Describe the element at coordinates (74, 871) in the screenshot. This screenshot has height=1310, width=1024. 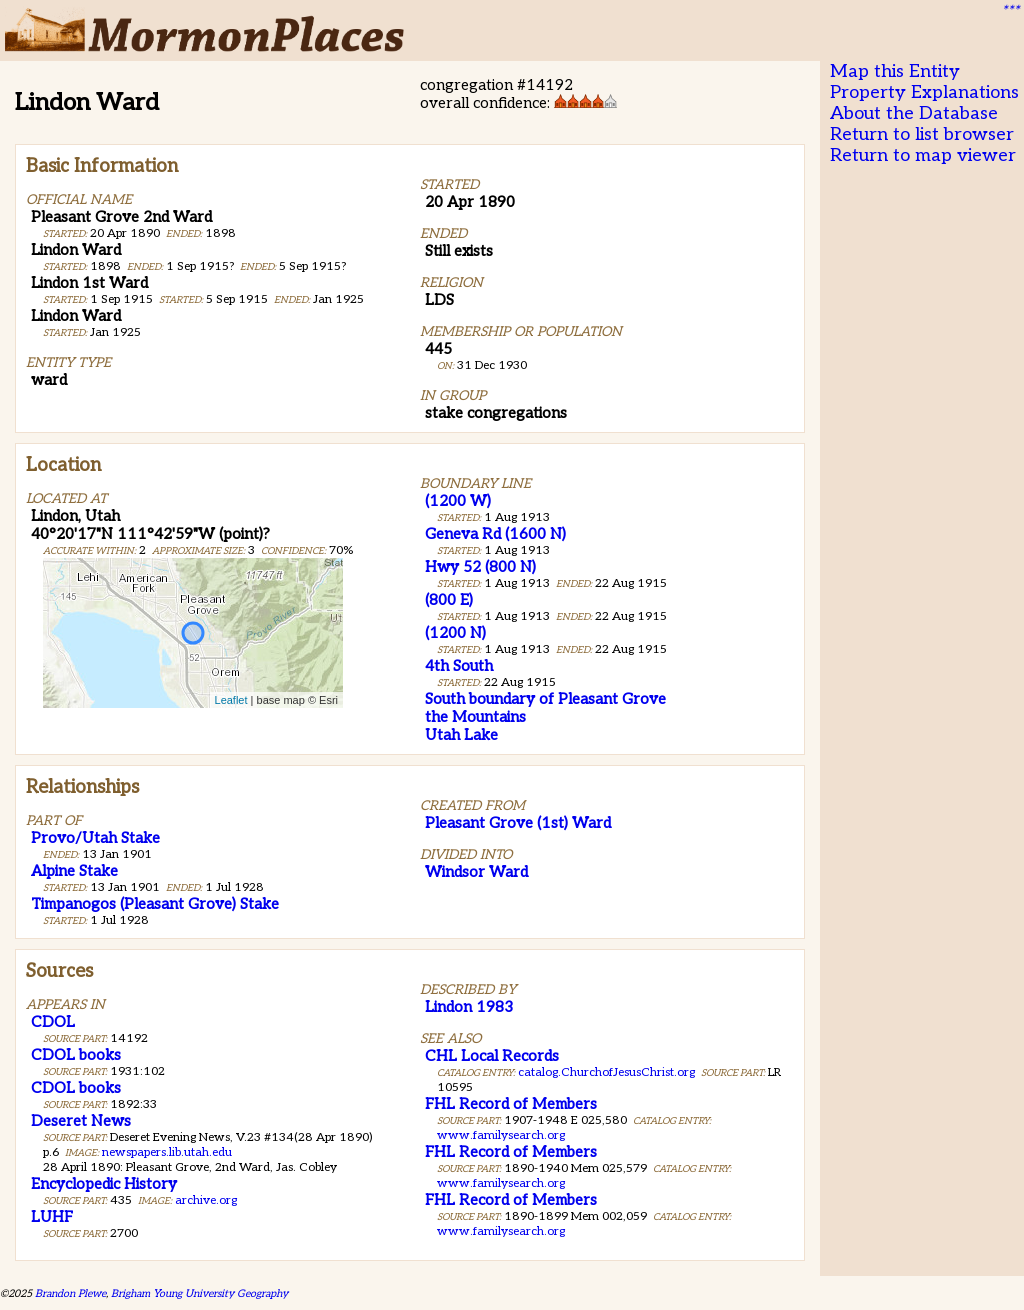
I see `Alpine Stake` at that location.